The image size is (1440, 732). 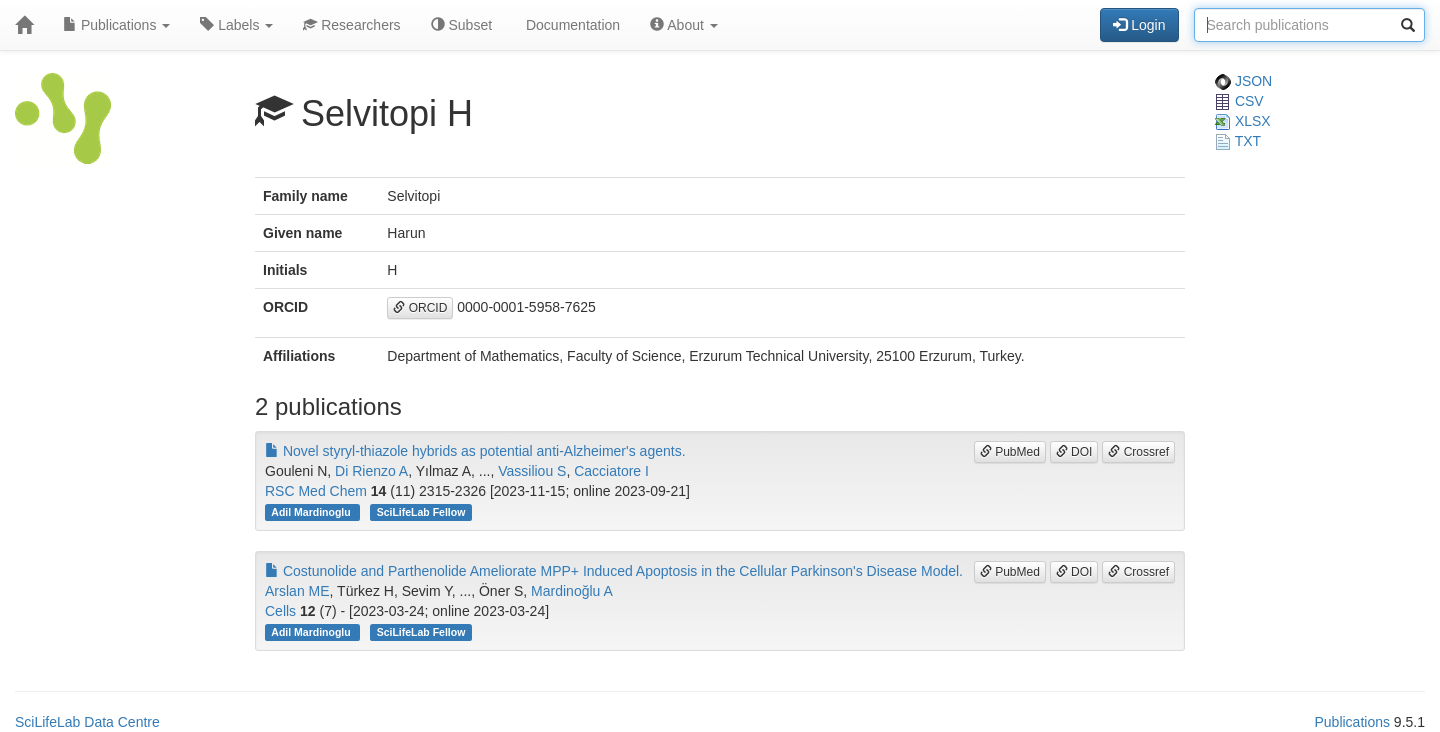 What do you see at coordinates (461, 25) in the screenshot?
I see `Subset` at bounding box center [461, 25].